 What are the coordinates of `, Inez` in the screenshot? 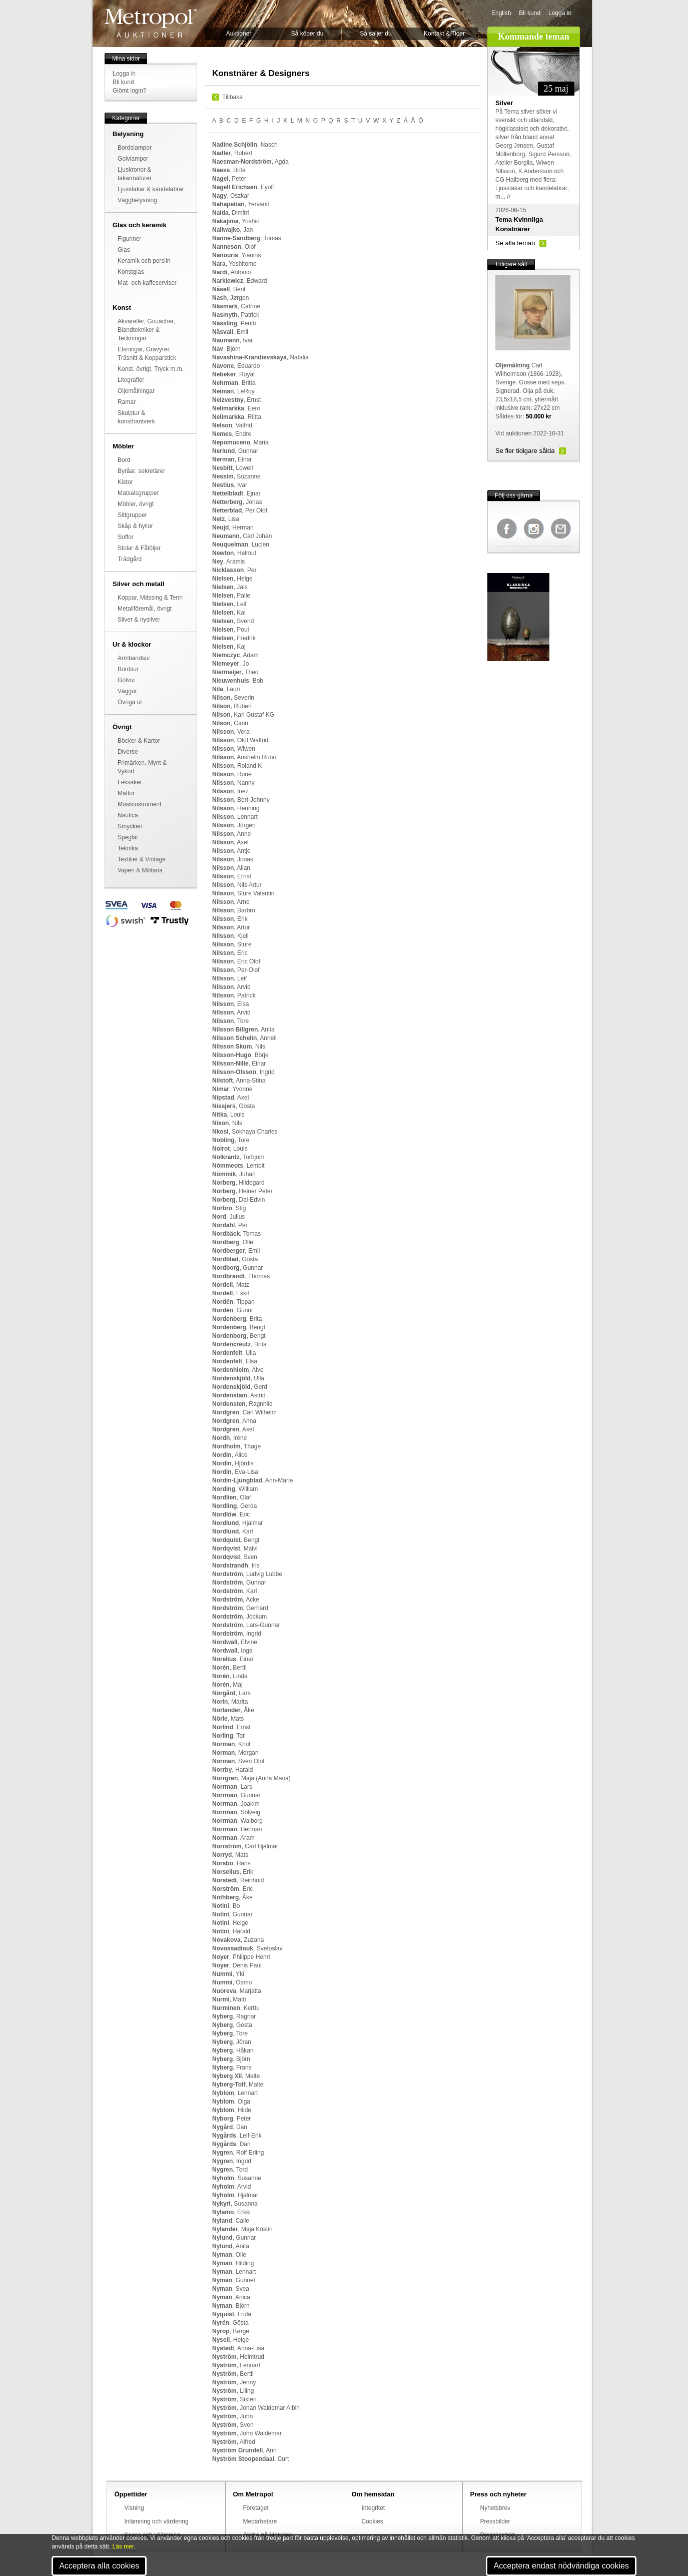 It's located at (230, 791).